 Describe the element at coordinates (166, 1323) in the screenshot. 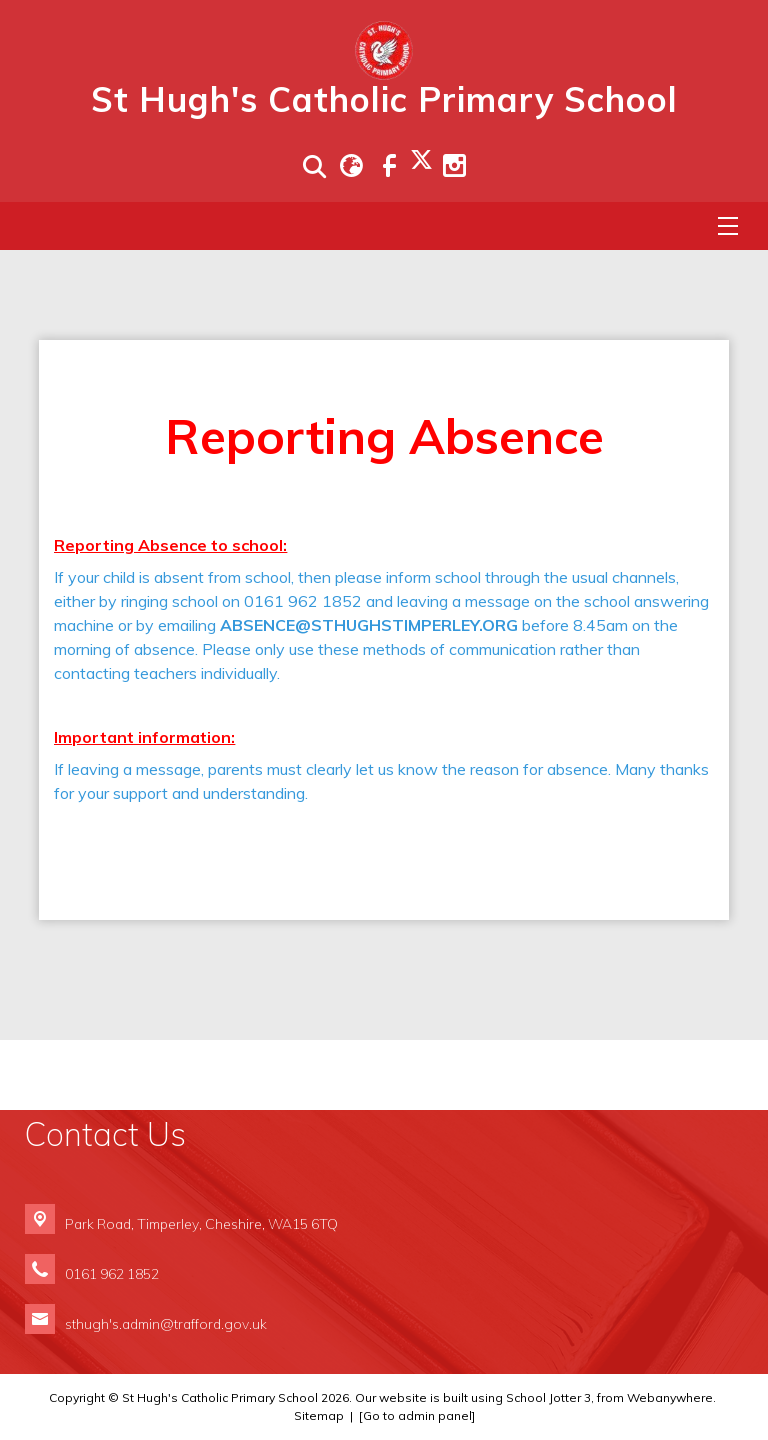

I see `sthugh's.admin@trafford.gov.uk` at that location.